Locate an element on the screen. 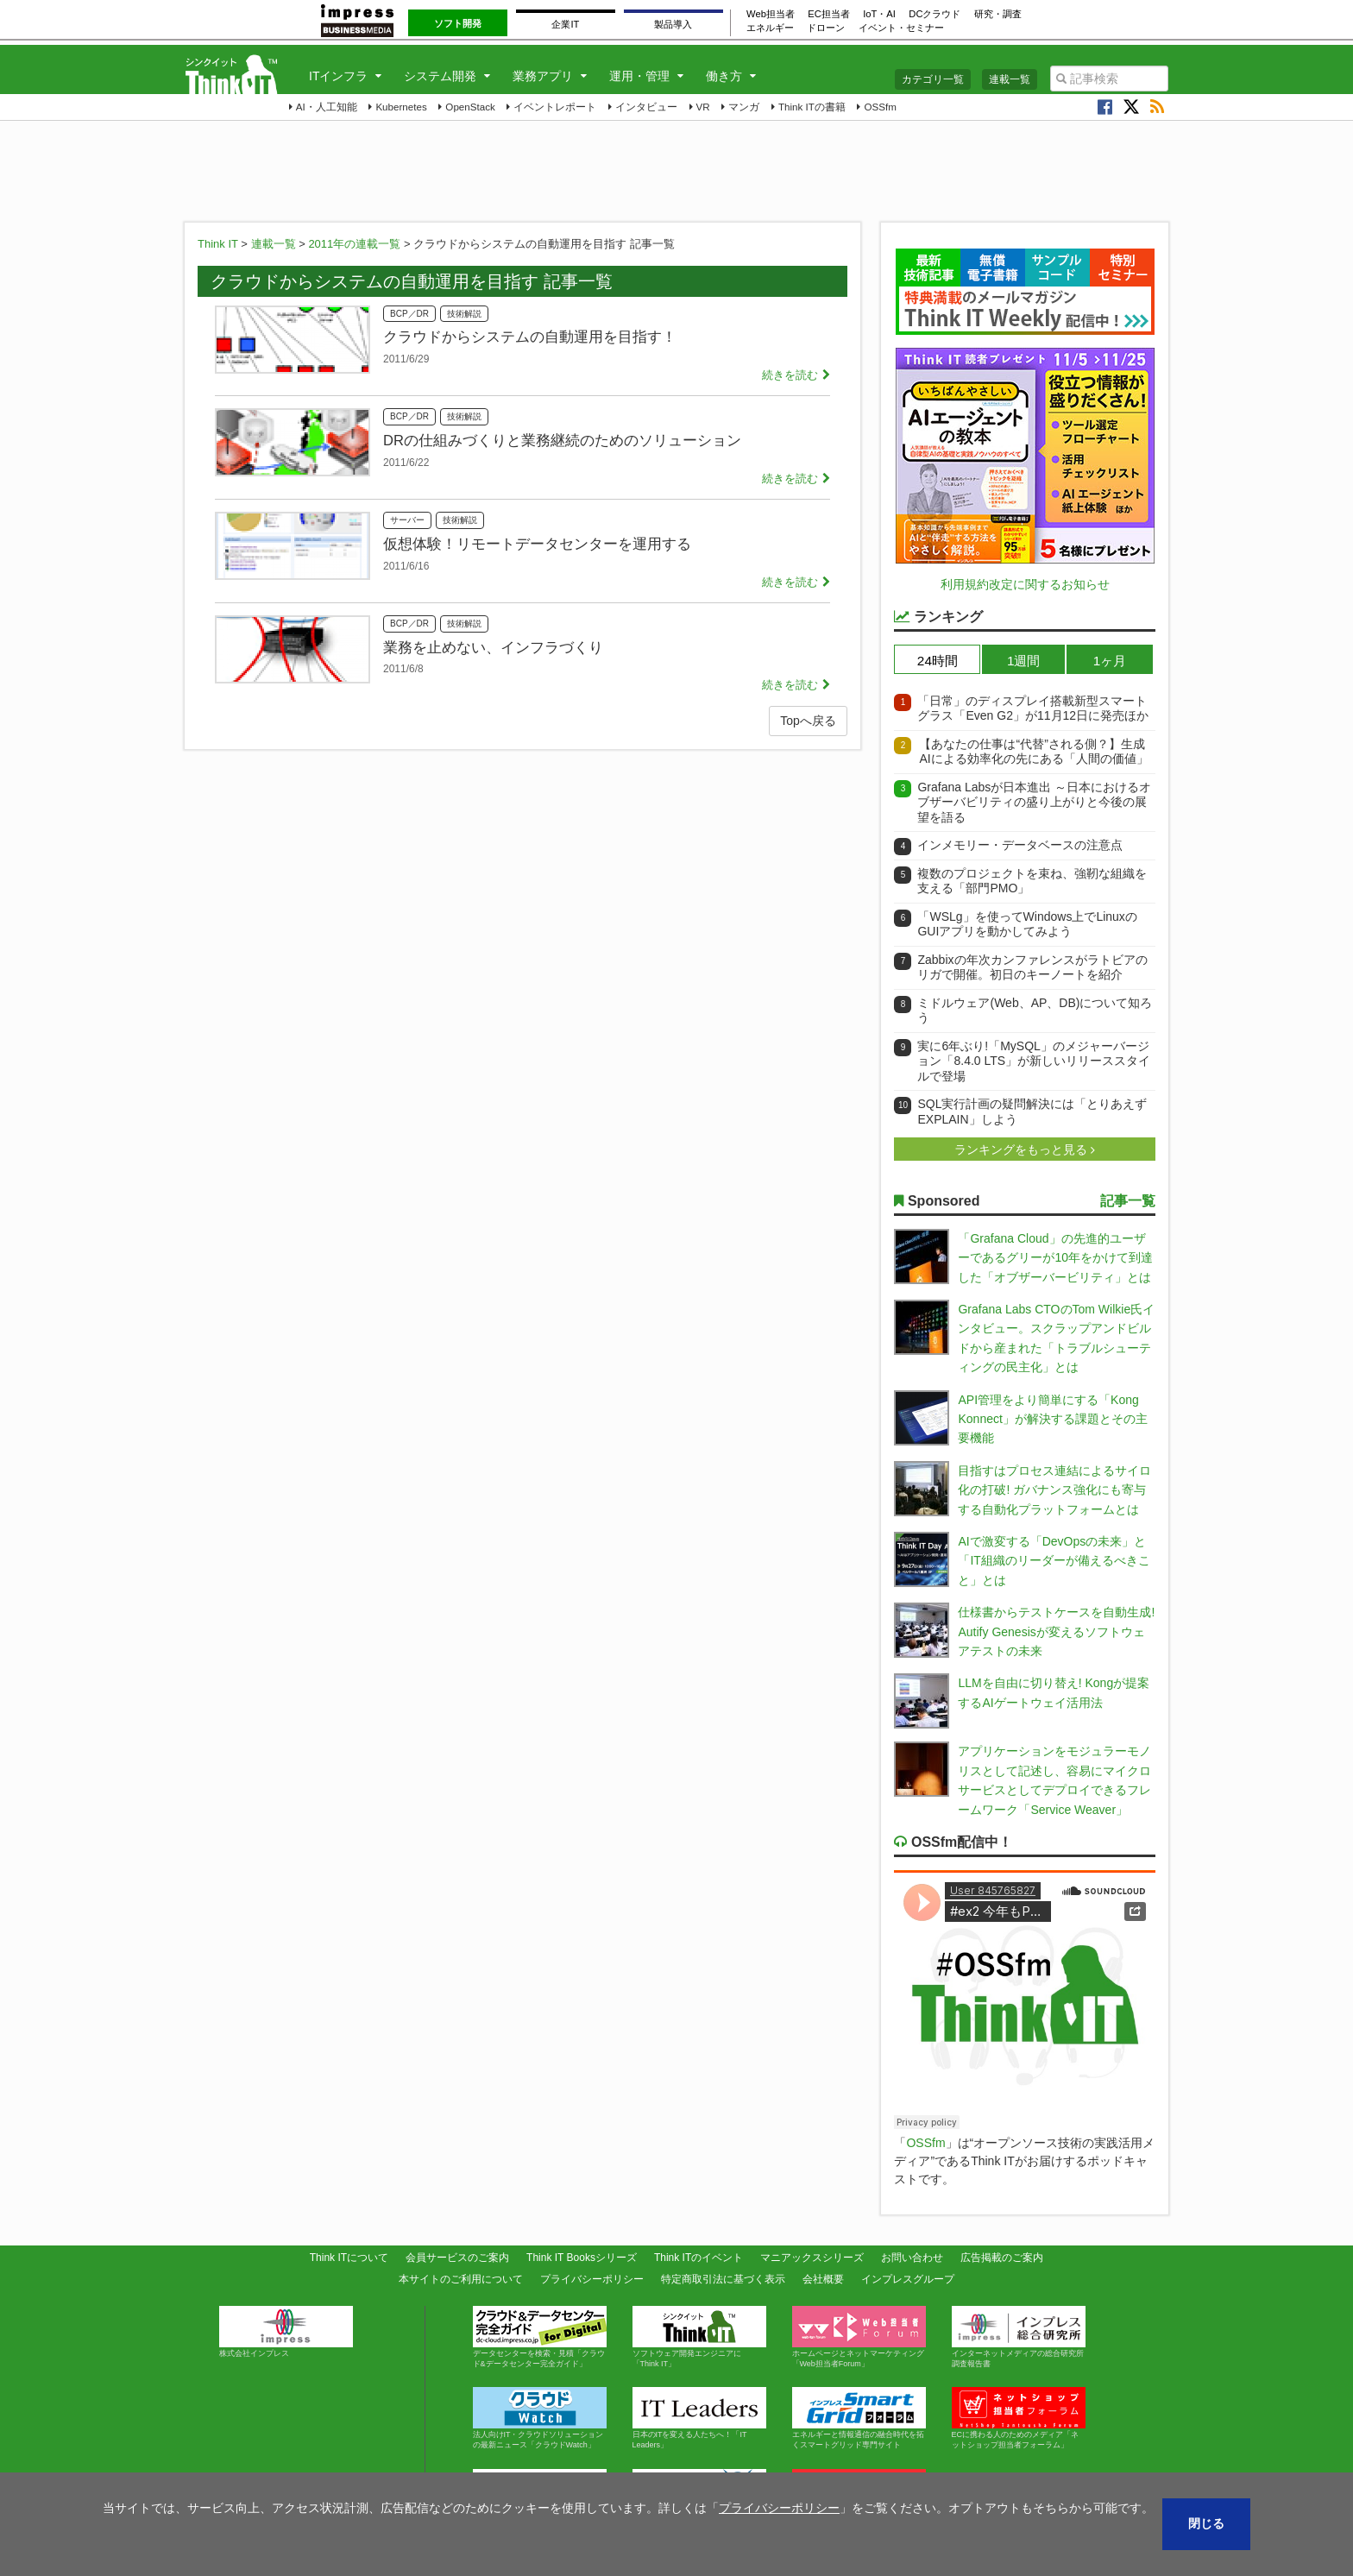 This screenshot has width=1353, height=2576. OpenStack is located at coordinates (469, 106).